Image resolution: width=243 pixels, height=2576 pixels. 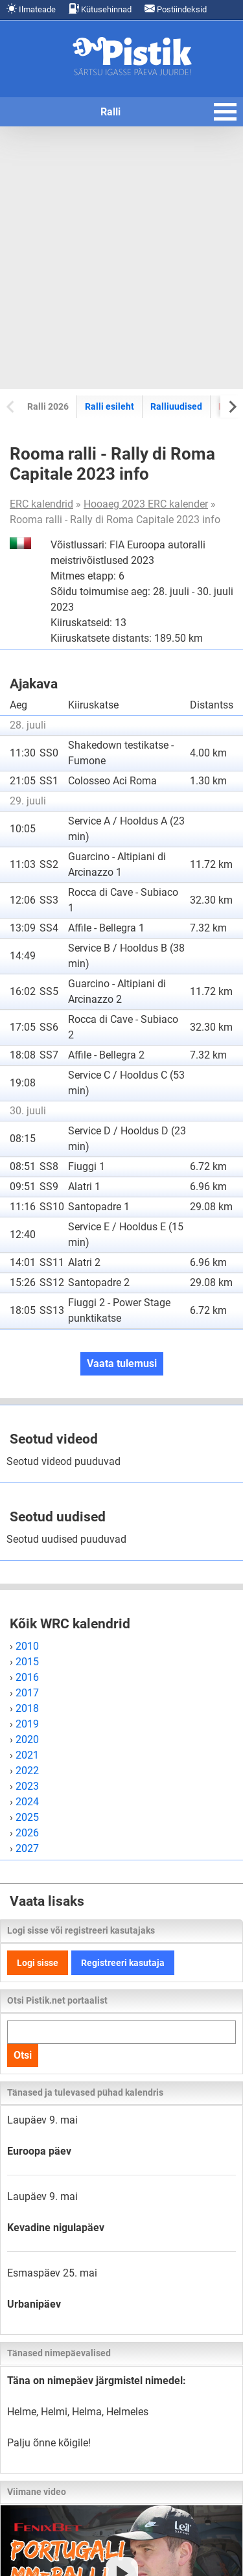 I want to click on 2016, so click(x=27, y=1677).